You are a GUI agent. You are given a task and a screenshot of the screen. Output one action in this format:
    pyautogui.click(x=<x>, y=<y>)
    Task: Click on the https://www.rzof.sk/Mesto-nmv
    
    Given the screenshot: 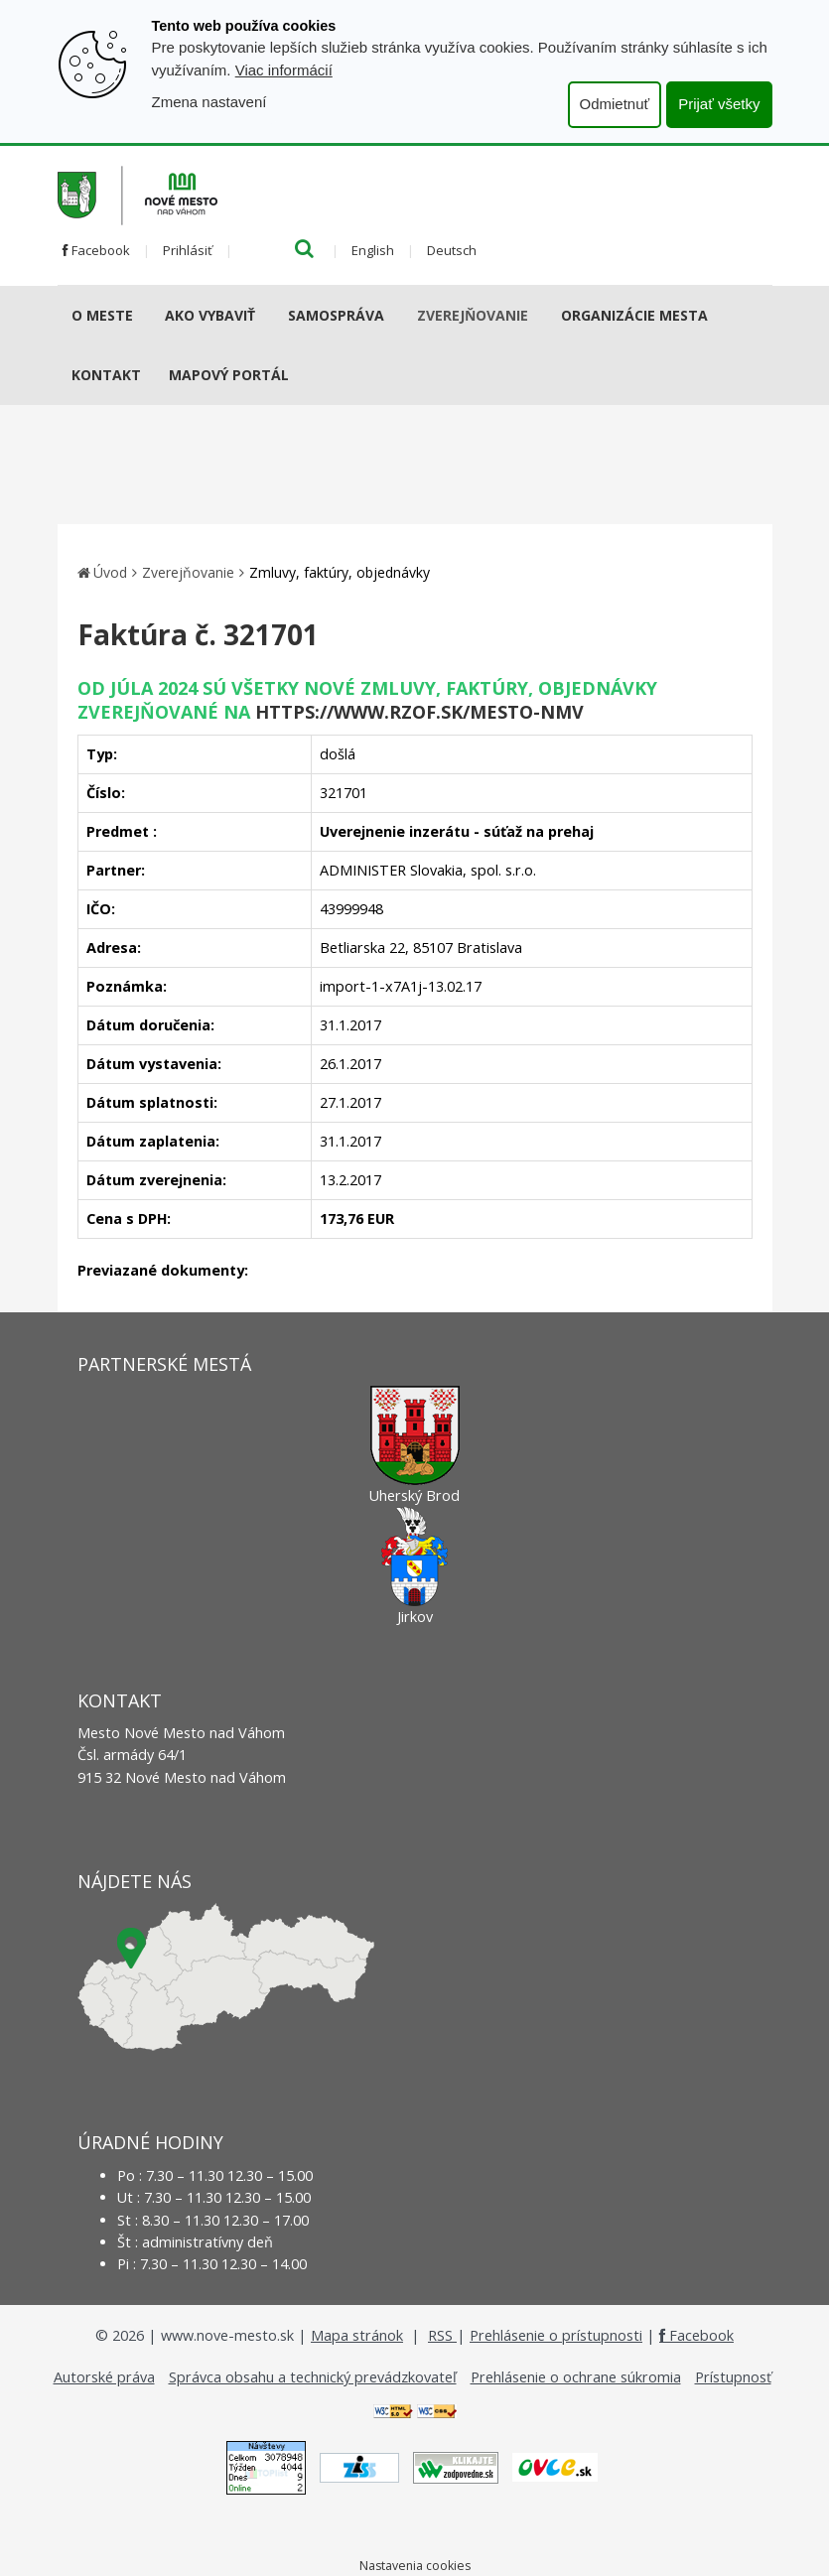 What is the action you would take?
    pyautogui.click(x=419, y=712)
    